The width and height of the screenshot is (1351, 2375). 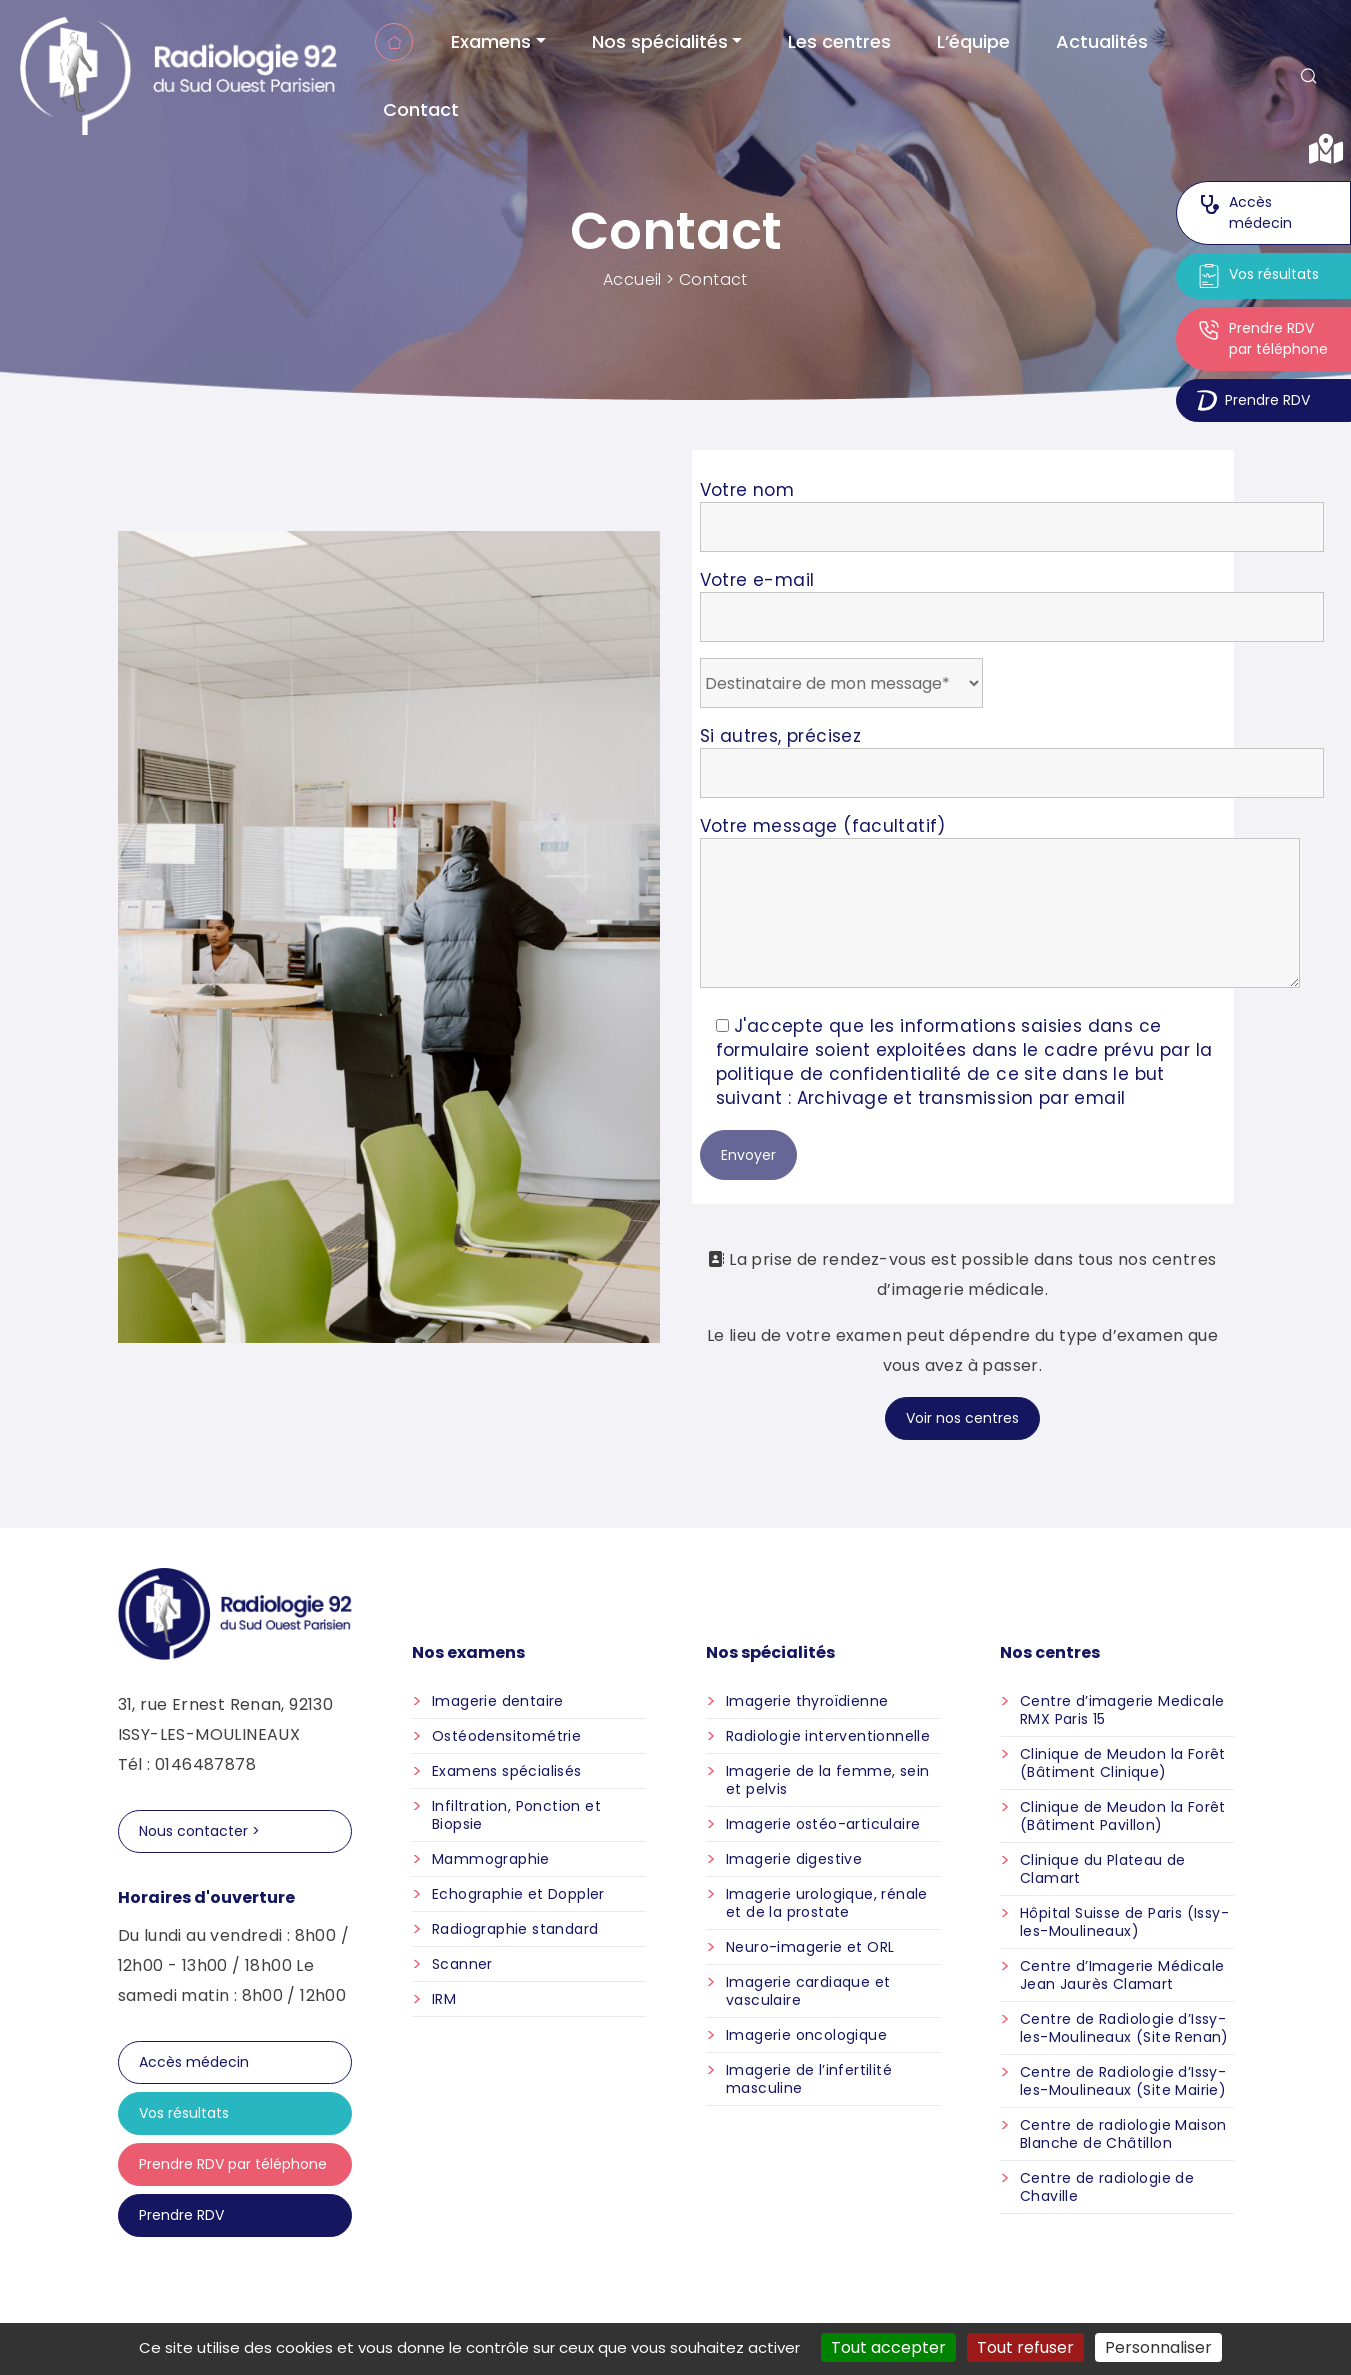 I want to click on Imagerie dentaire, so click(x=498, y=1701).